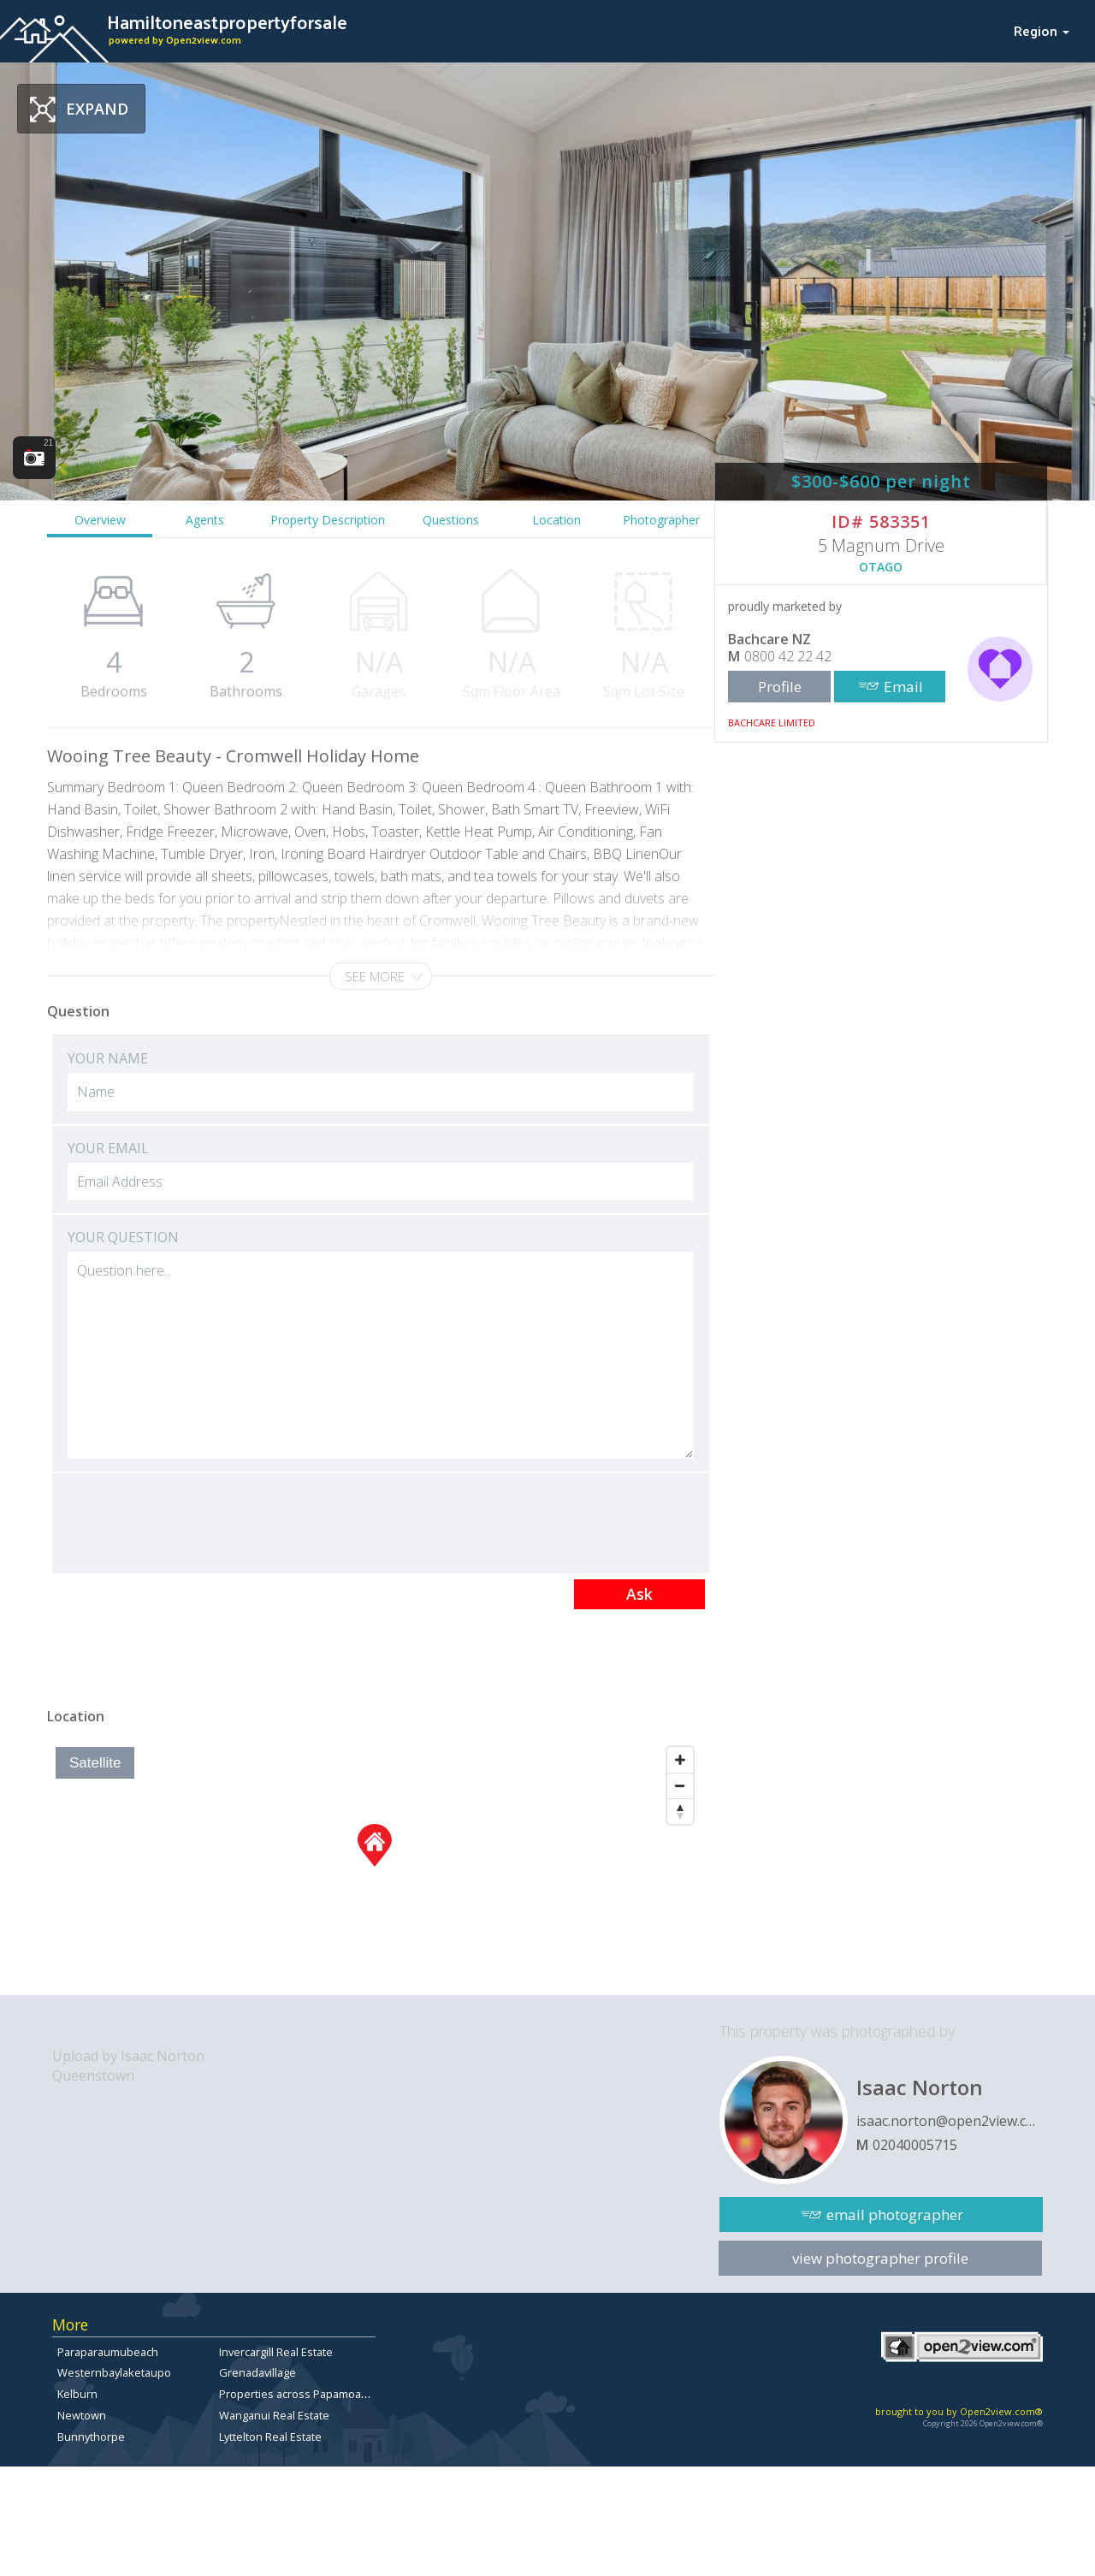 This screenshot has width=1095, height=2576. Describe the element at coordinates (451, 520) in the screenshot. I see `Questions` at that location.